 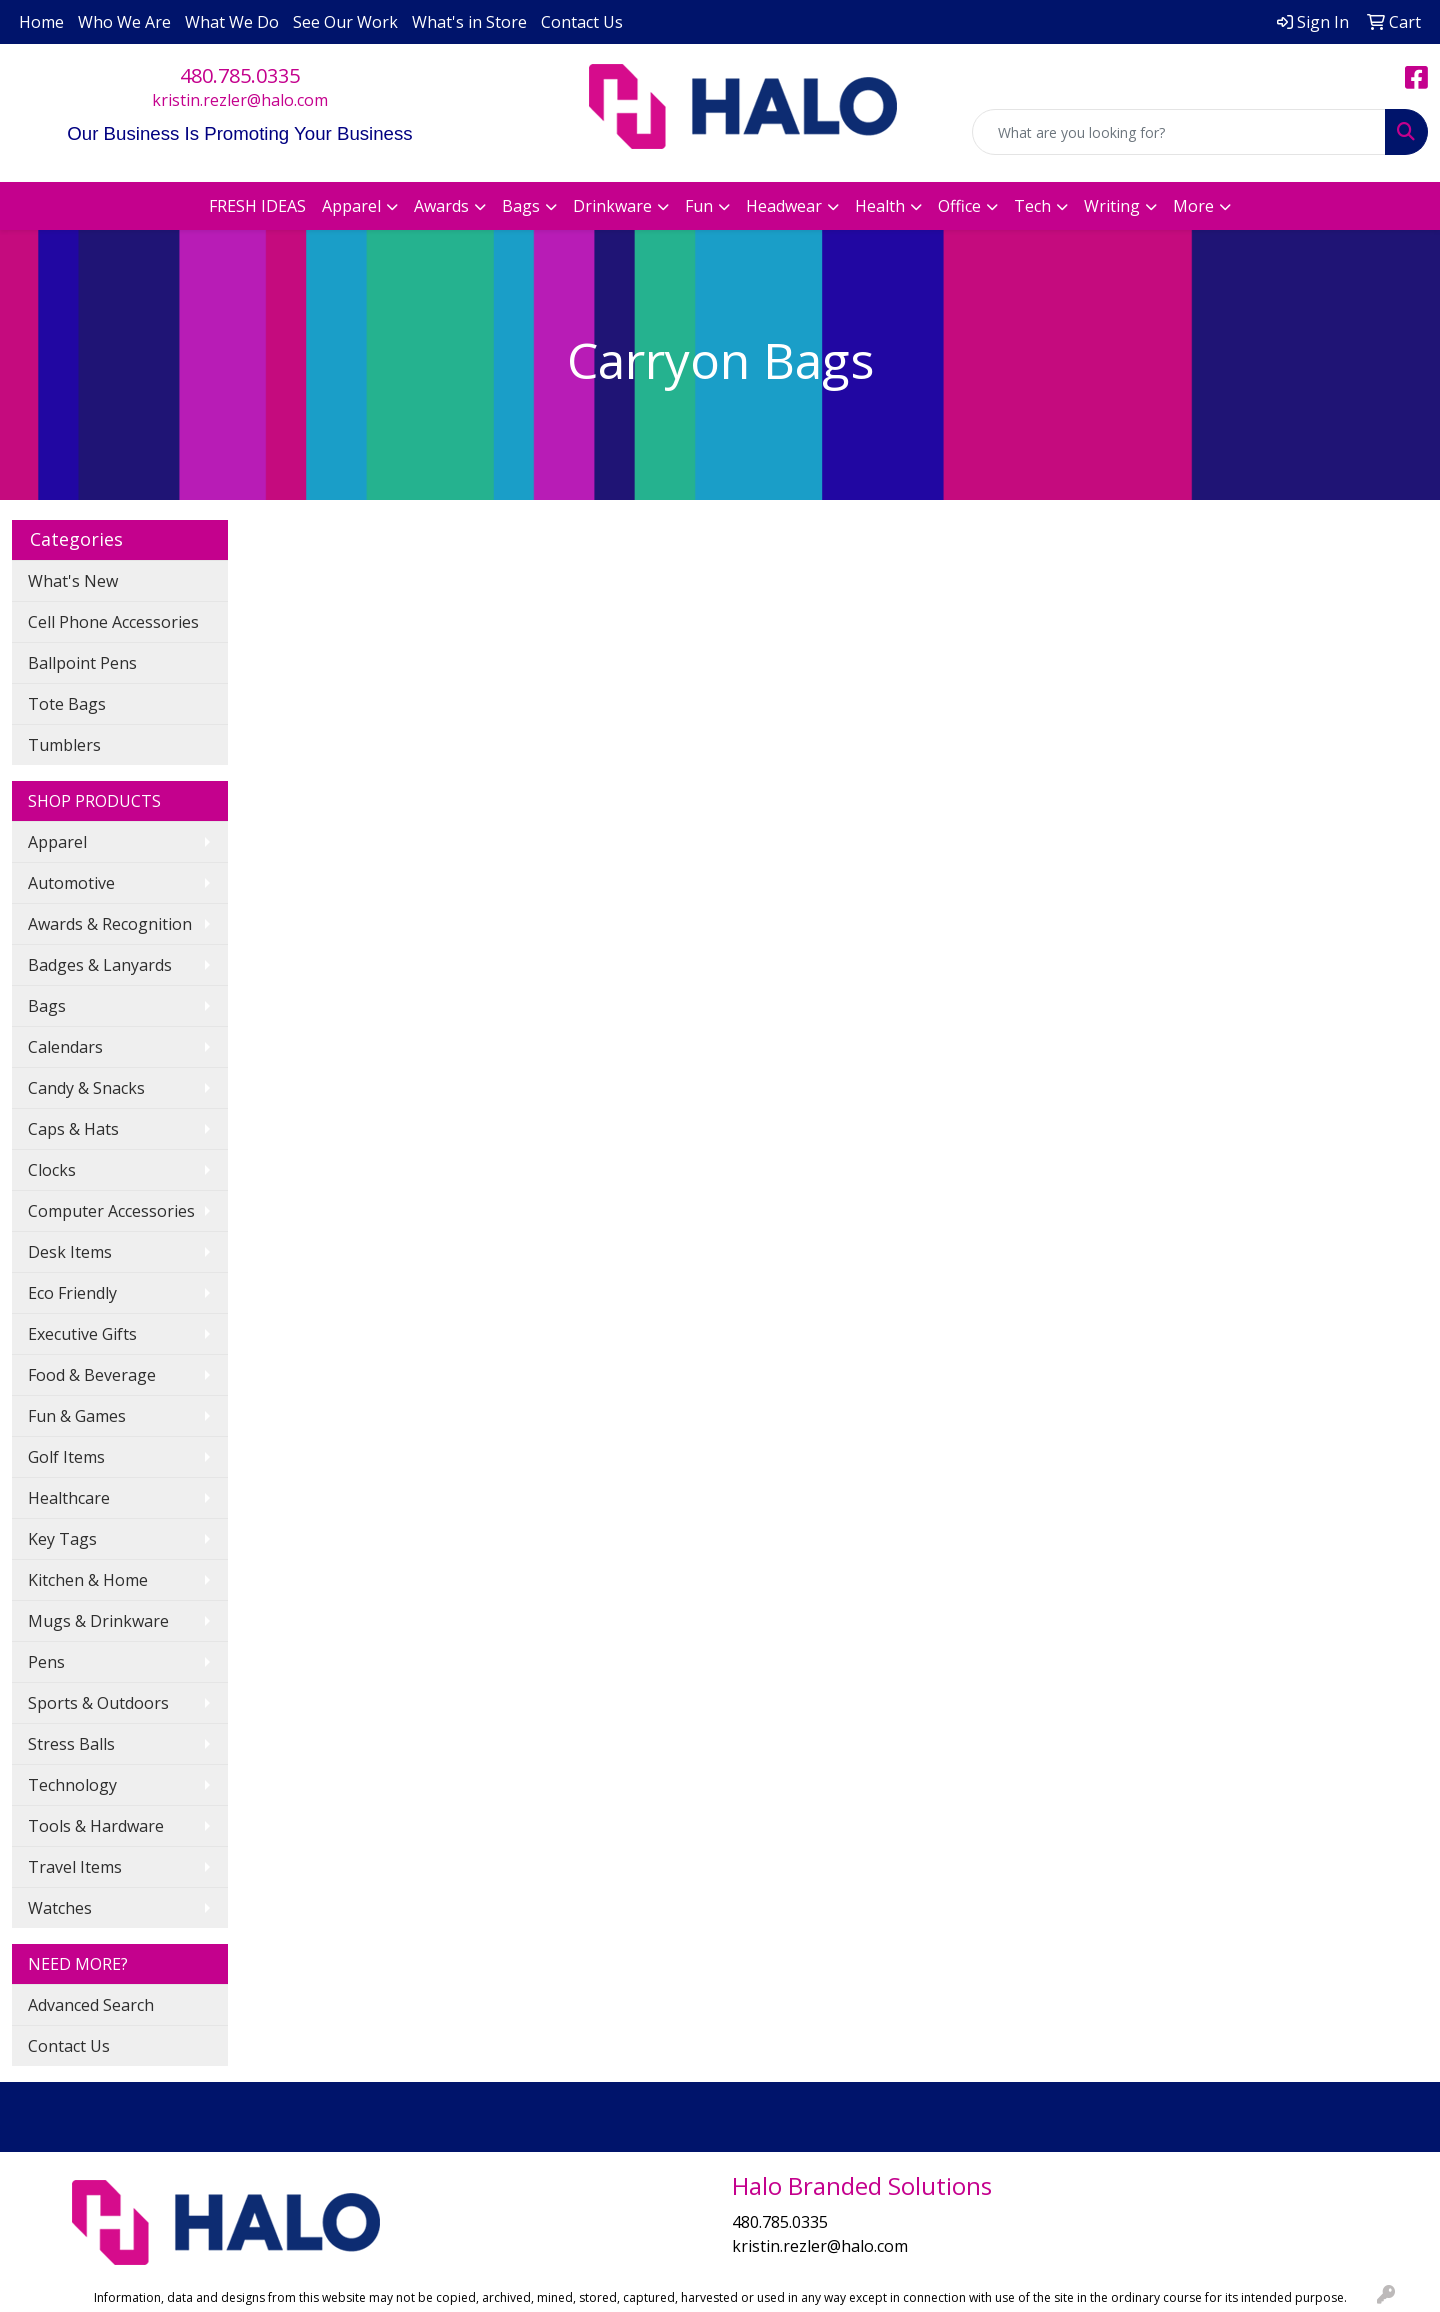 What do you see at coordinates (1193, 206) in the screenshot?
I see `More [button]` at bounding box center [1193, 206].